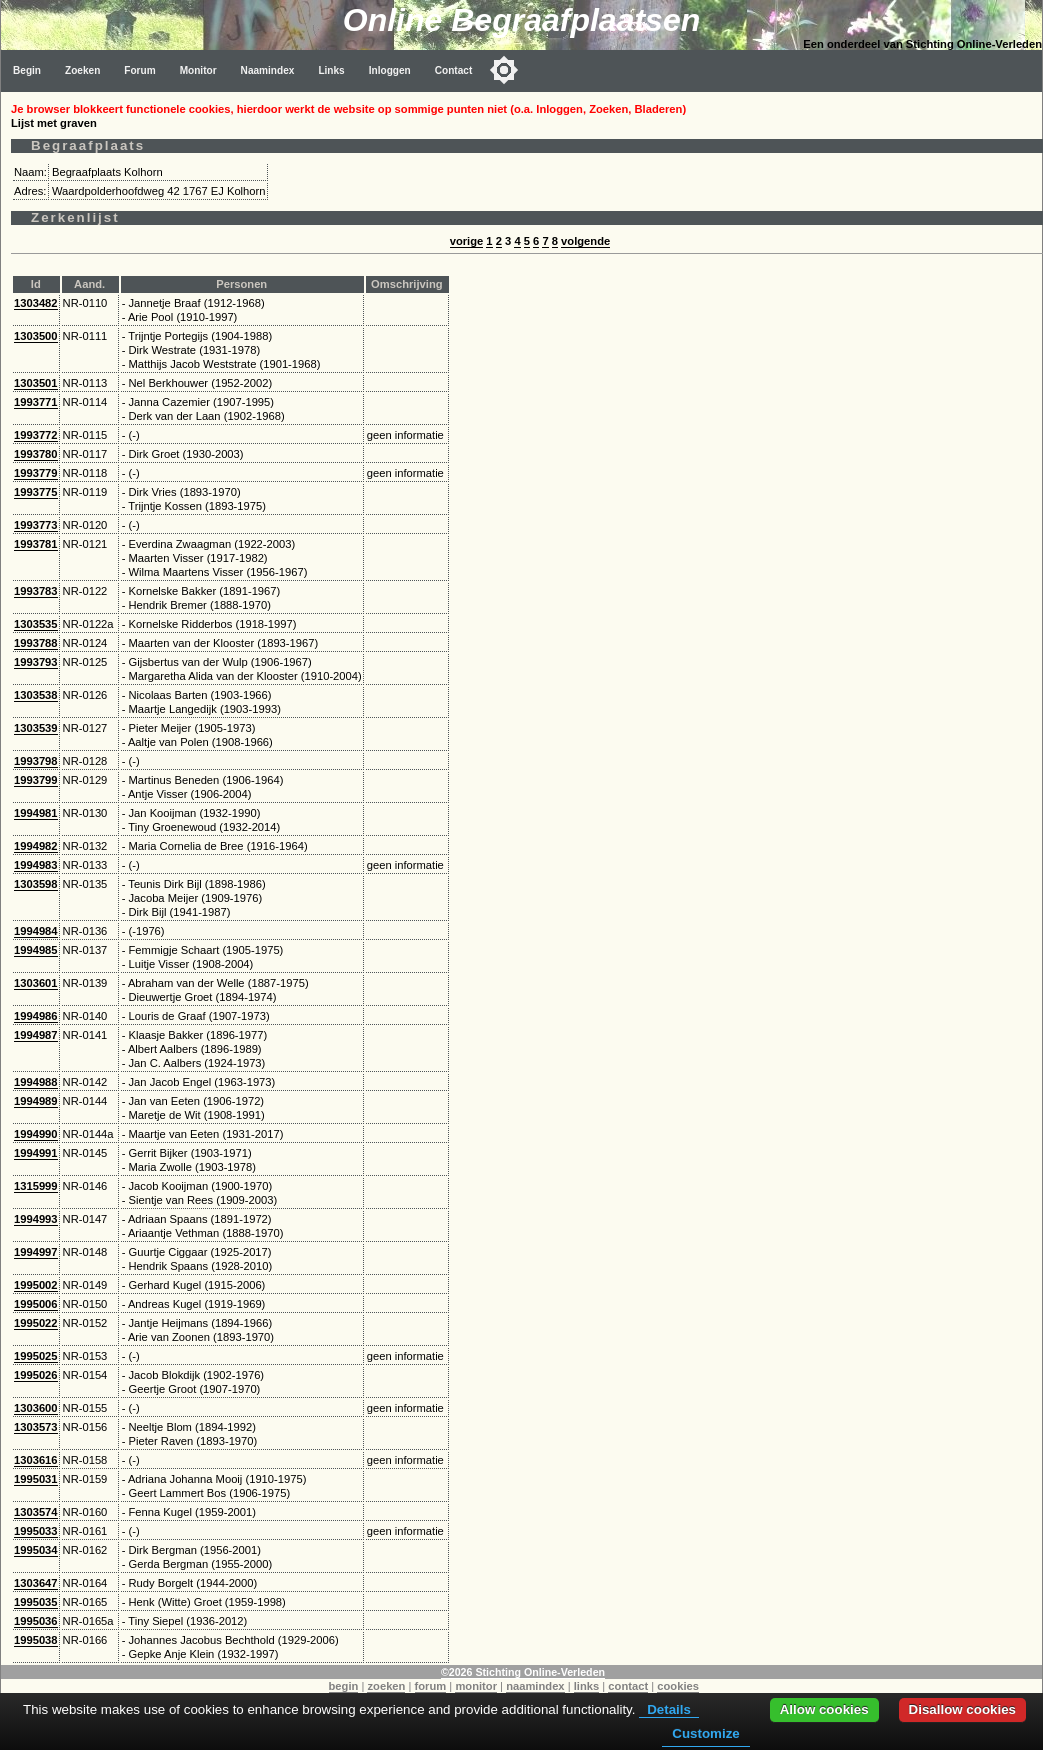 The image size is (1043, 1750). Describe the element at coordinates (36, 454) in the screenshot. I see `1993780` at that location.